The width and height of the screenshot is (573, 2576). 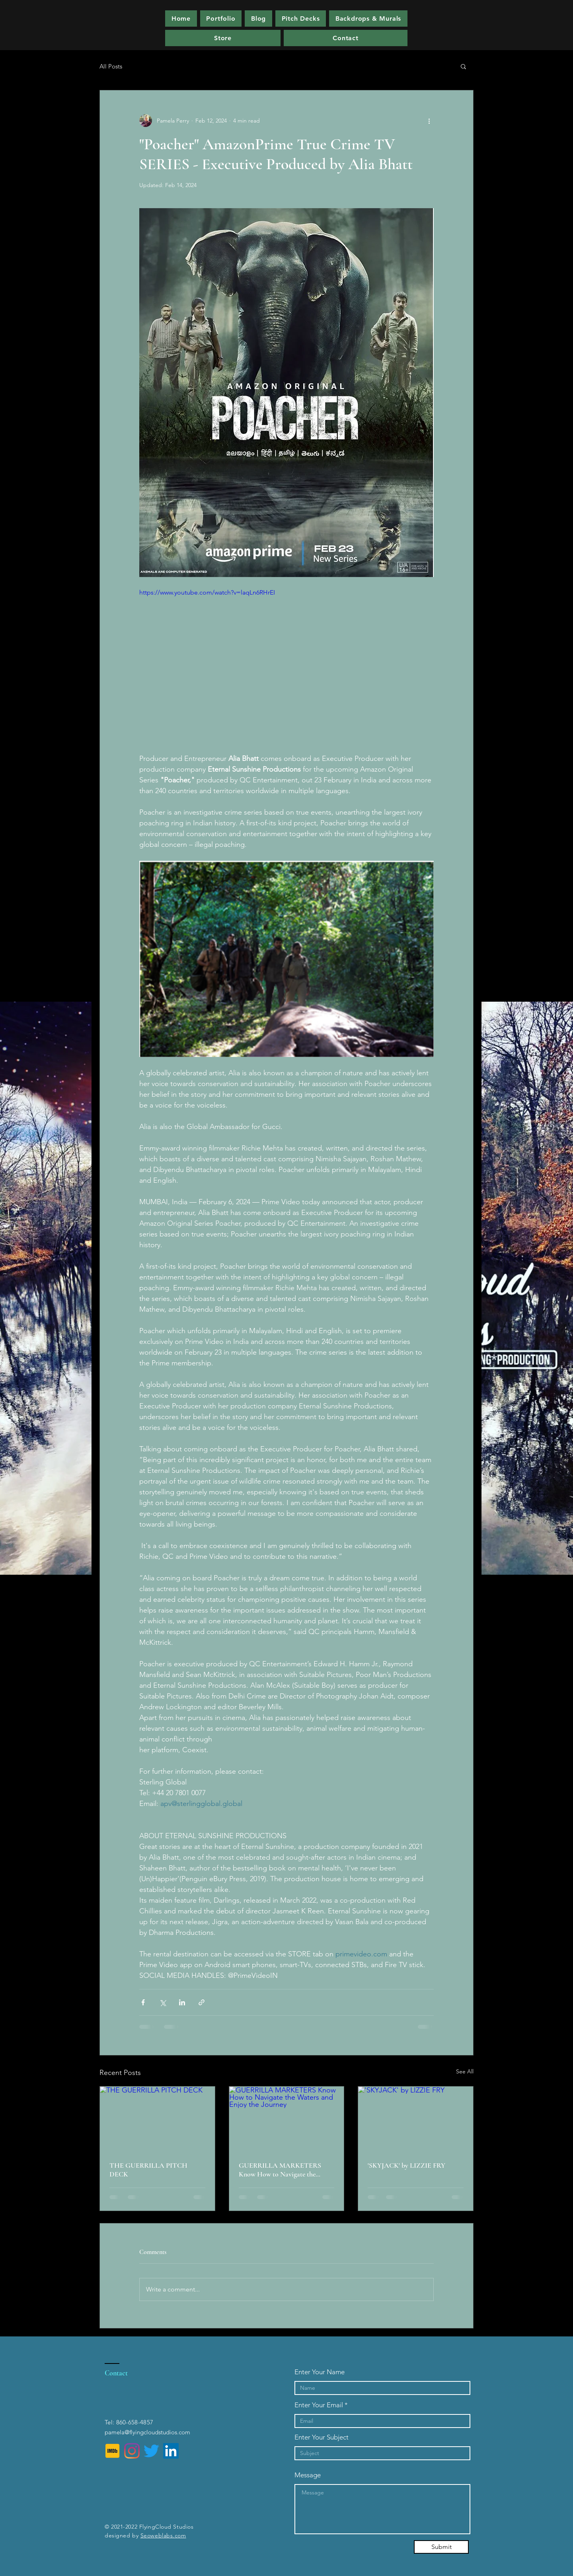 What do you see at coordinates (280, 2169) in the screenshot?
I see `GUERRILLA MARKETERS Know How to Navigate the Waters and Enjoy the Journey` at bounding box center [280, 2169].